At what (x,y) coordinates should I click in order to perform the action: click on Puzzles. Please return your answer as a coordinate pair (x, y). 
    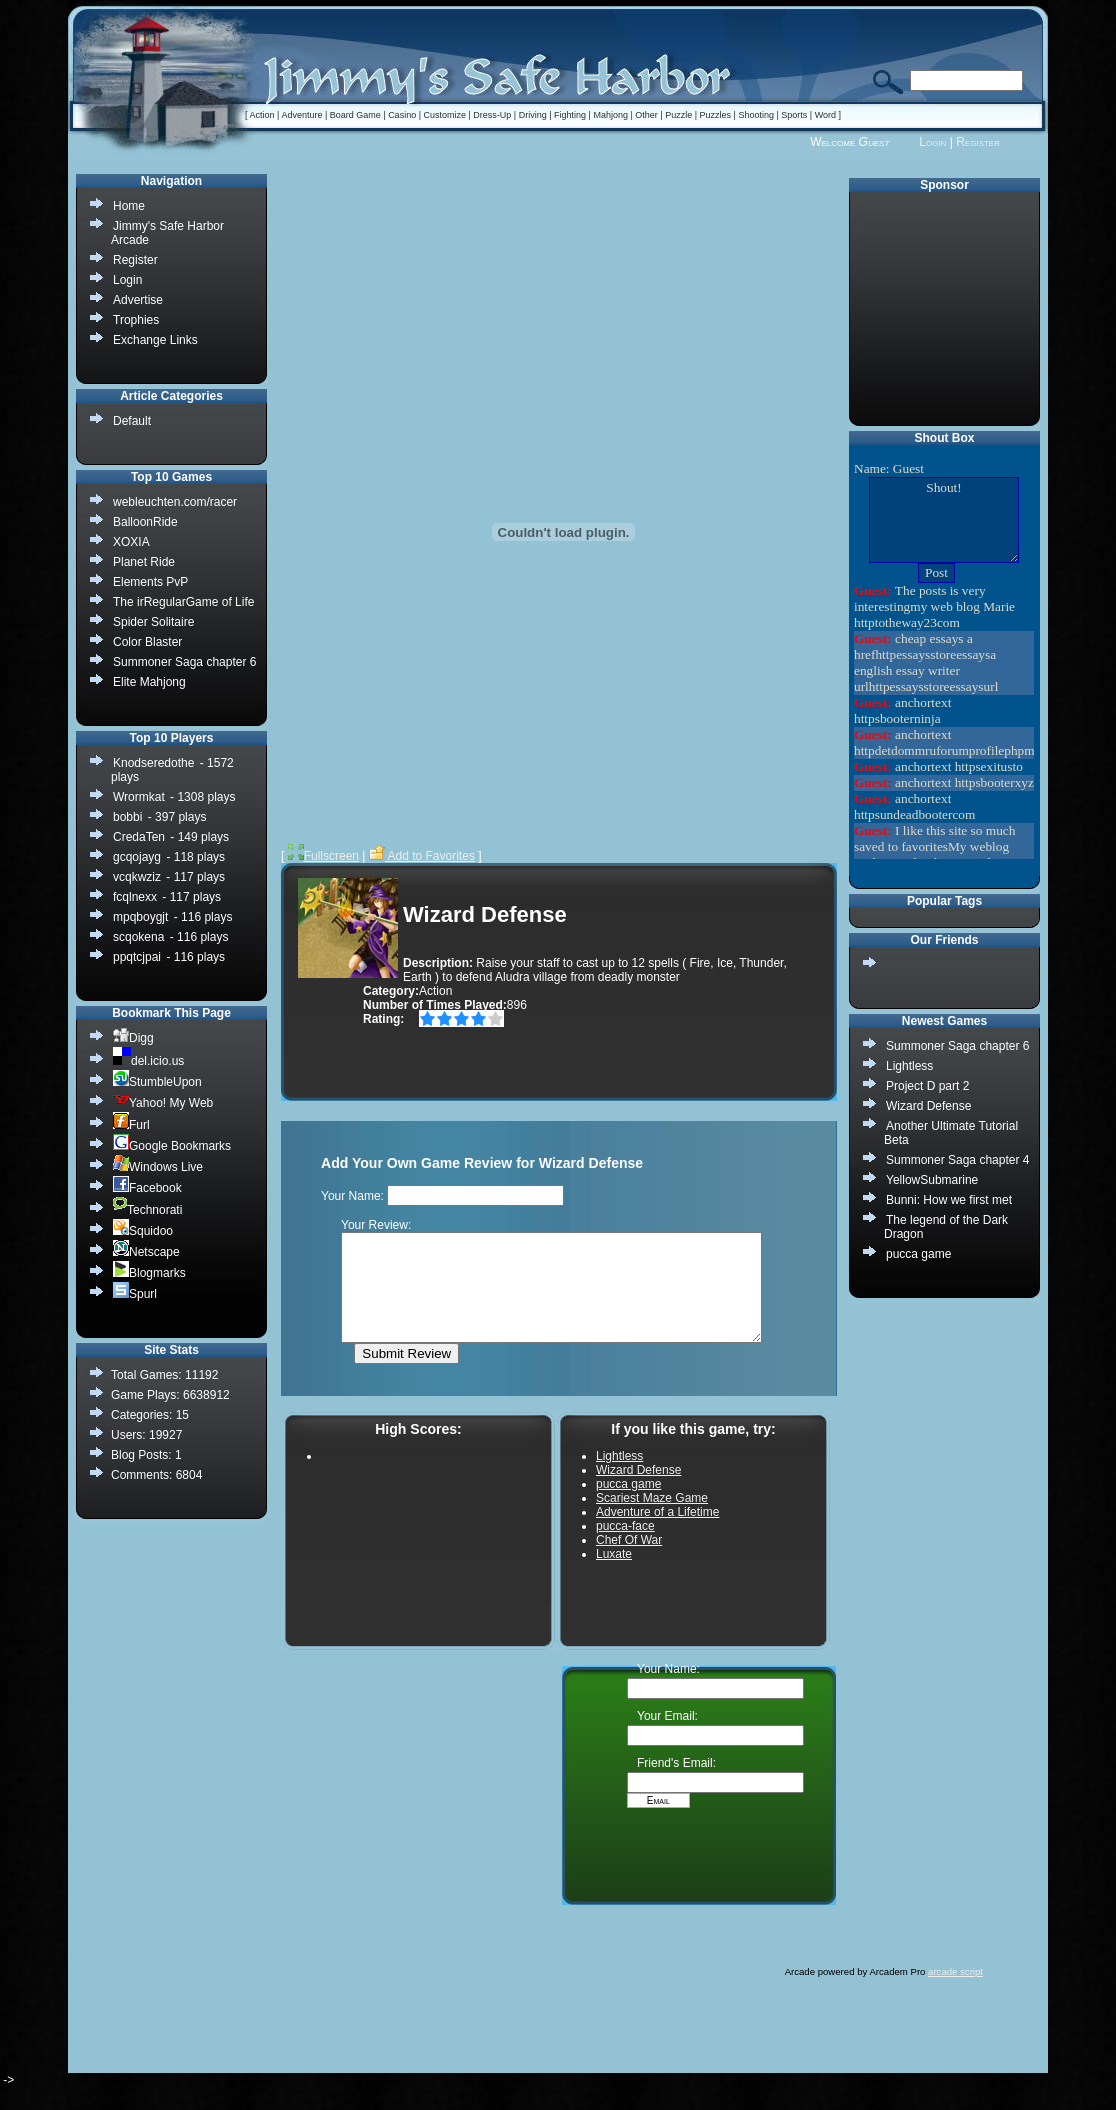
    Looking at the image, I should click on (716, 115).